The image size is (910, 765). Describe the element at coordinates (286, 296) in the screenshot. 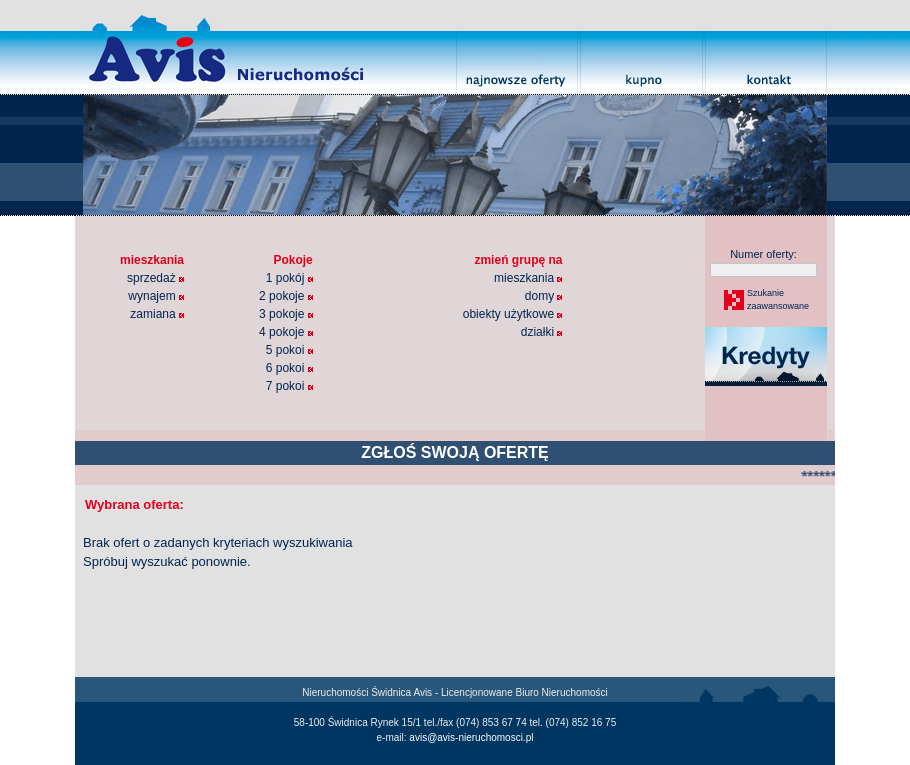

I see `2 pokoje` at that location.